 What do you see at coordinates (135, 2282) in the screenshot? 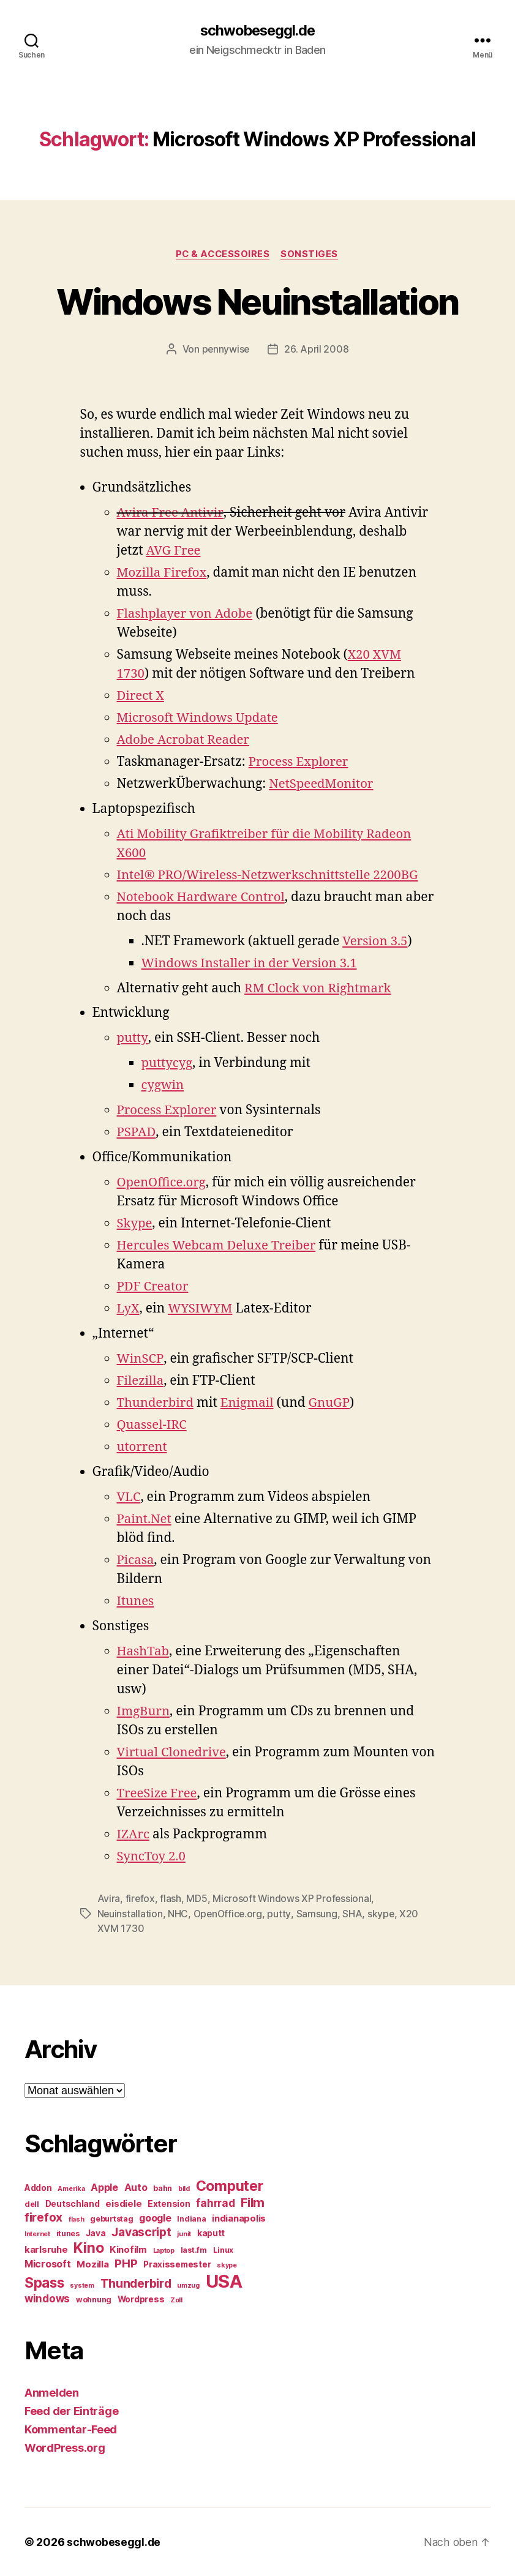
I see `Thunderbird [Thunderbird (12 Einträge)]` at bounding box center [135, 2282].